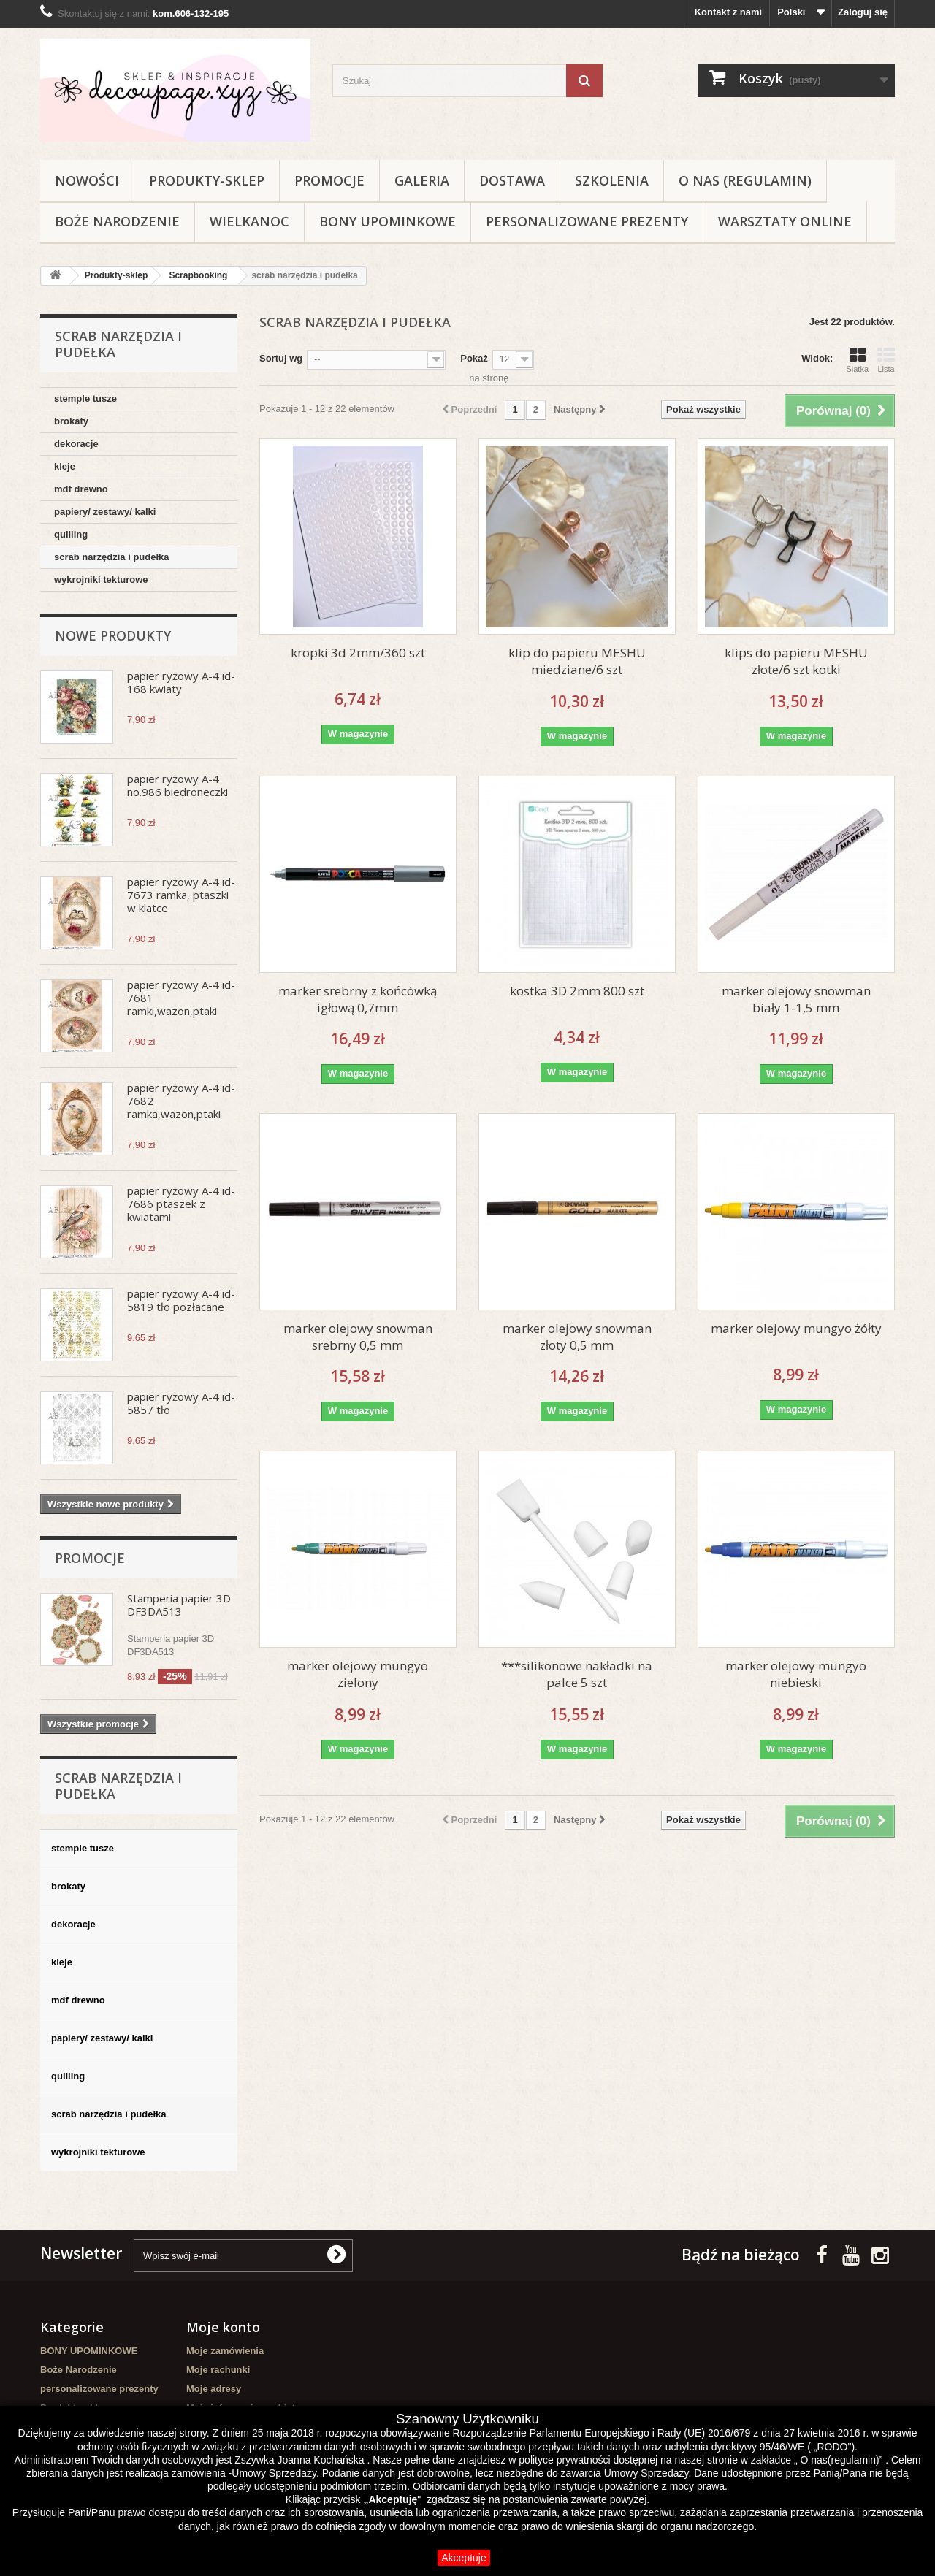 The image size is (935, 2576). Describe the element at coordinates (357, 999) in the screenshot. I see `marker srebrny z końcówką igłową 0,7mm` at that location.